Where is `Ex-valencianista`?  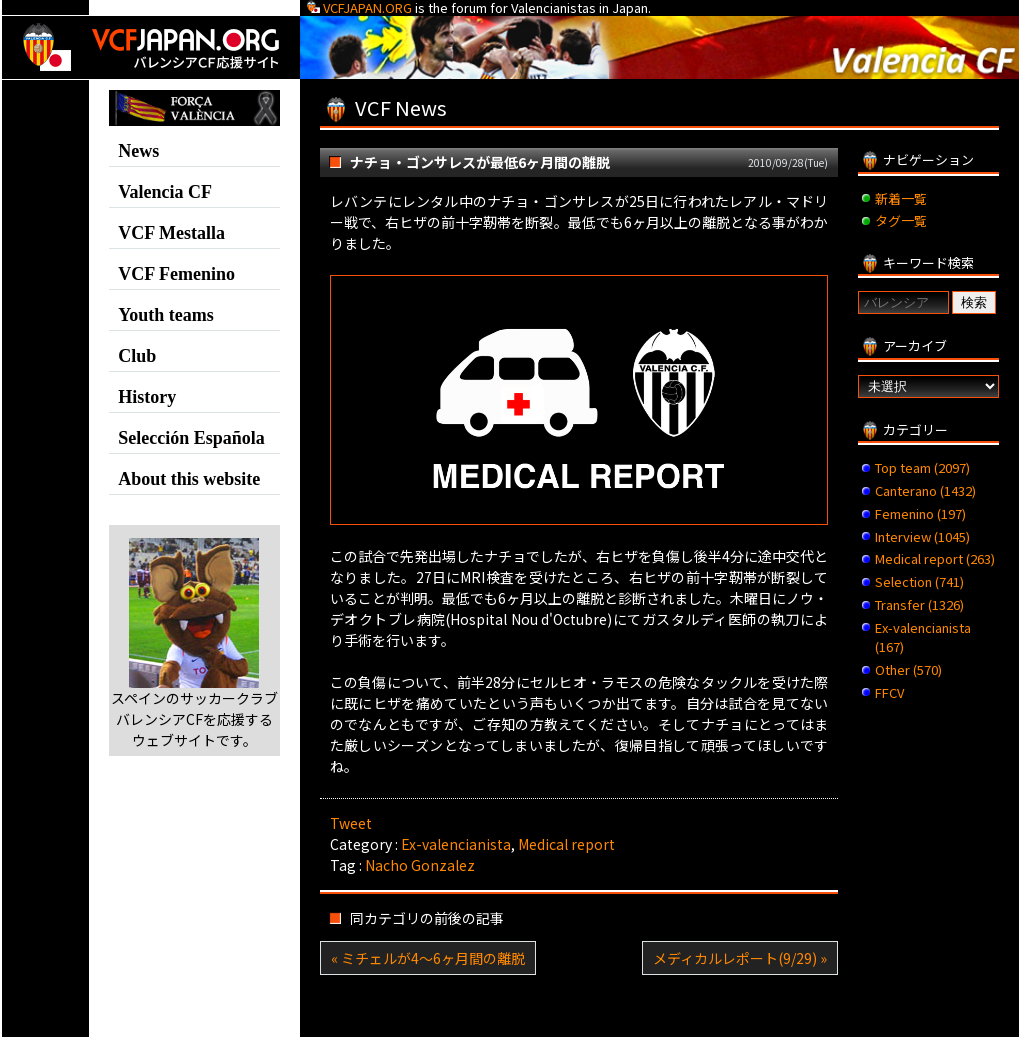
Ex-valencianista is located at coordinates (456, 844).